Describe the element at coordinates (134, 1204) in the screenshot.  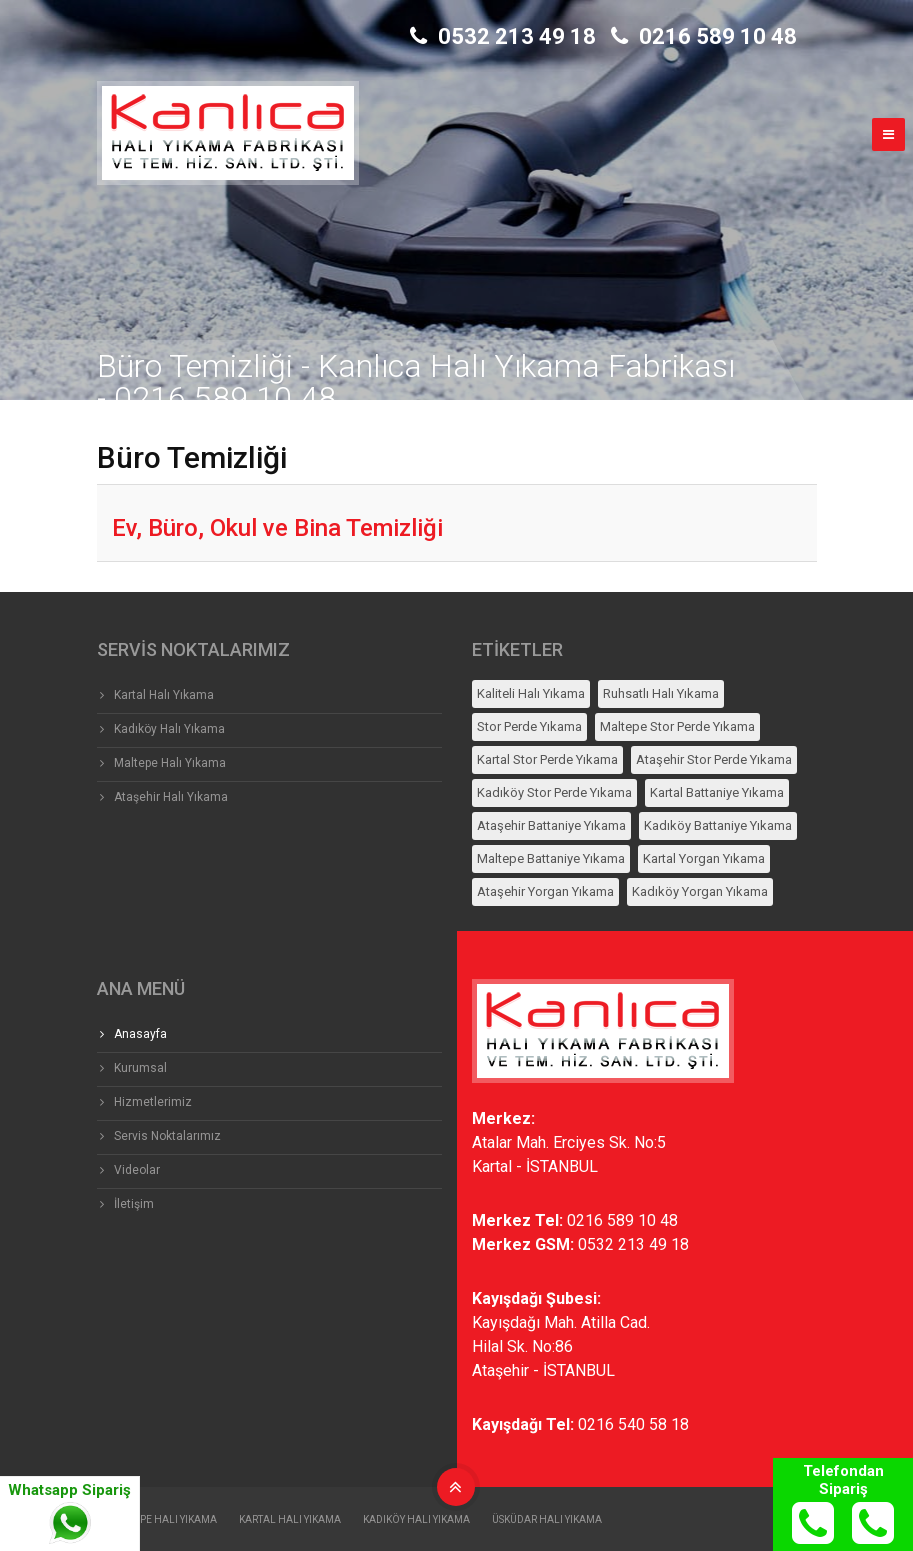
I see `İletişim` at that location.